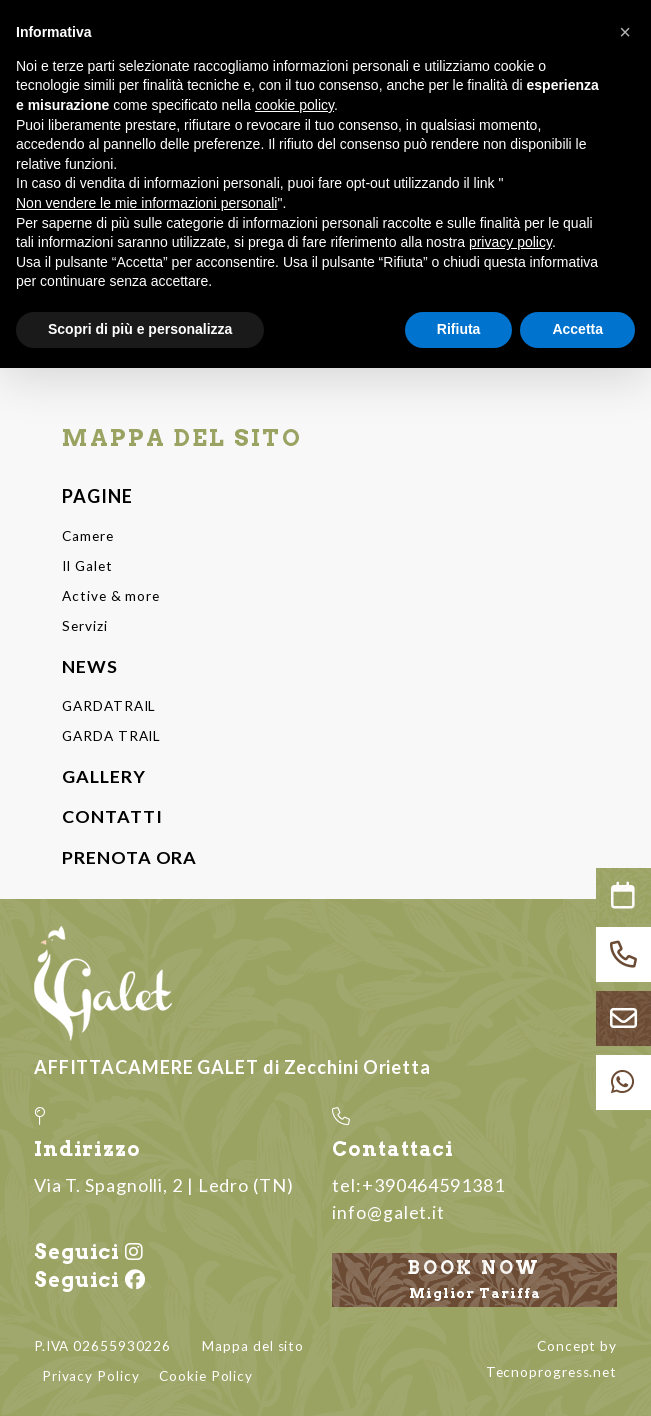  I want to click on Active & more, so click(110, 595).